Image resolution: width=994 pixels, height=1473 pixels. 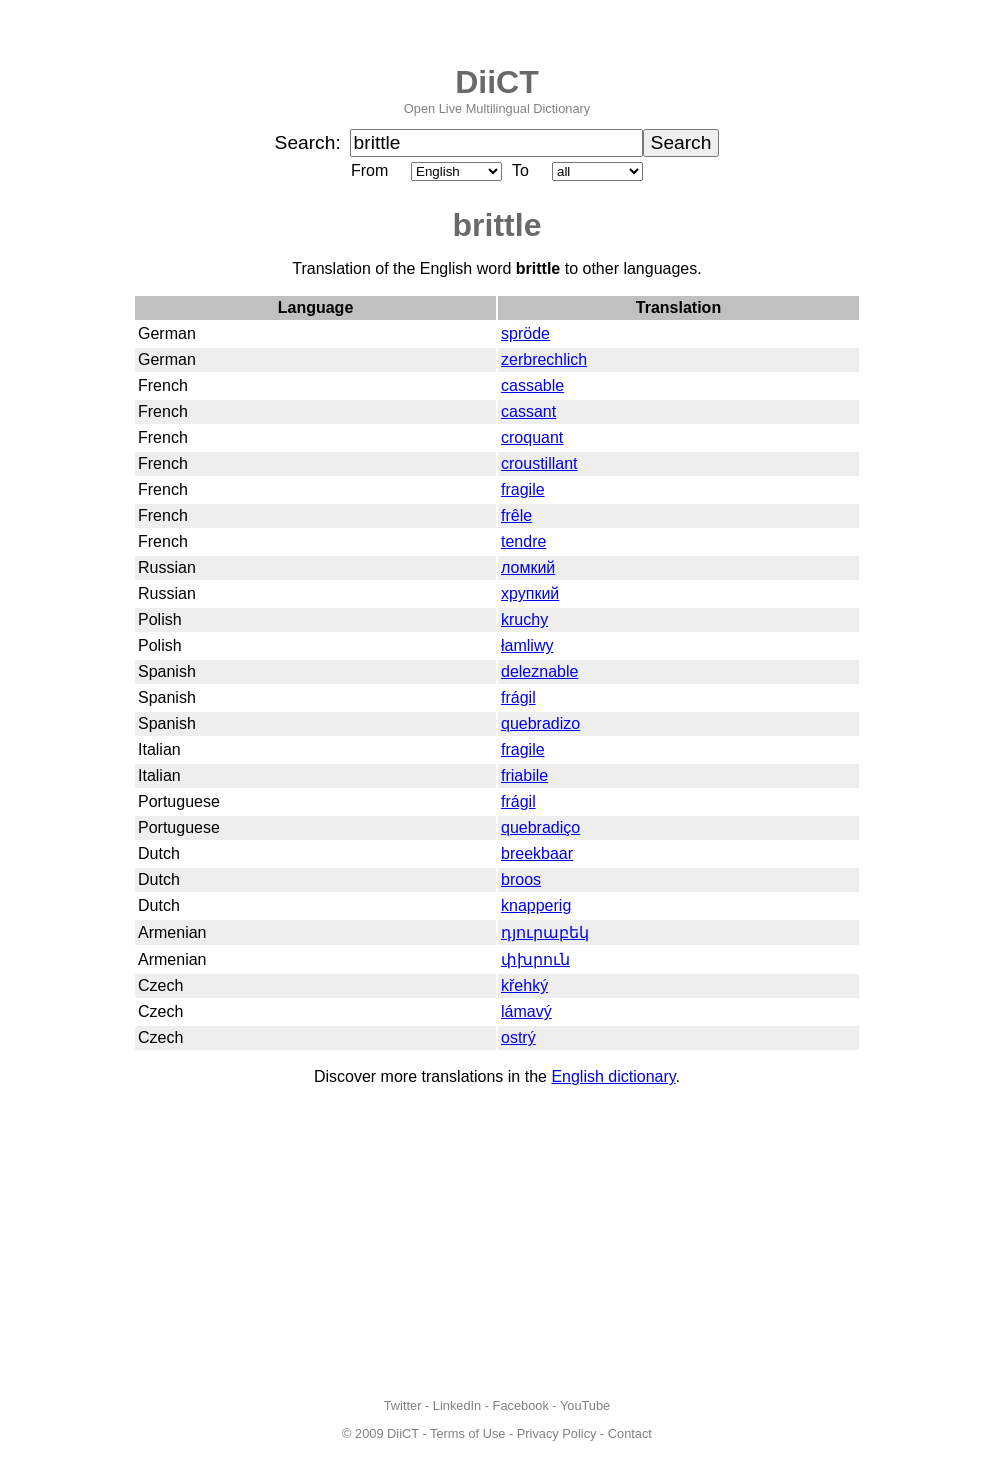 What do you see at coordinates (613, 1076) in the screenshot?
I see `English dictionary` at bounding box center [613, 1076].